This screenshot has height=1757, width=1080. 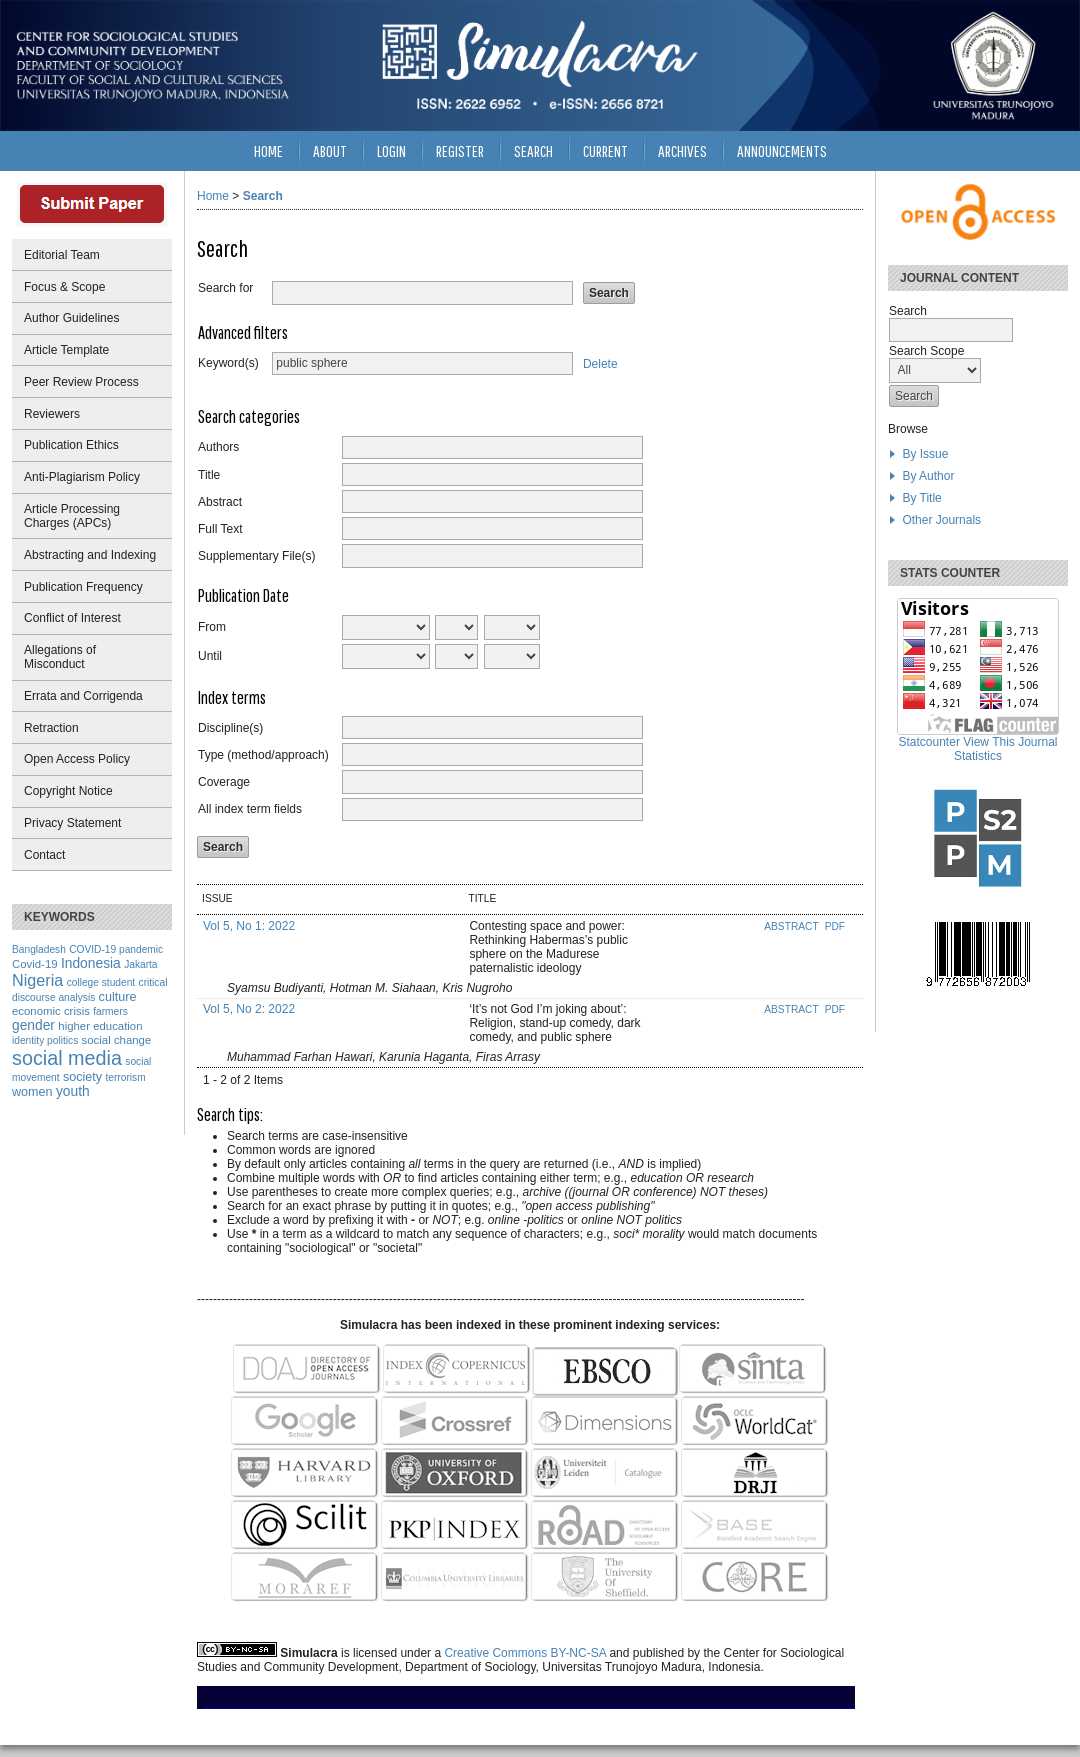 I want to click on By Author, so click(x=928, y=476).